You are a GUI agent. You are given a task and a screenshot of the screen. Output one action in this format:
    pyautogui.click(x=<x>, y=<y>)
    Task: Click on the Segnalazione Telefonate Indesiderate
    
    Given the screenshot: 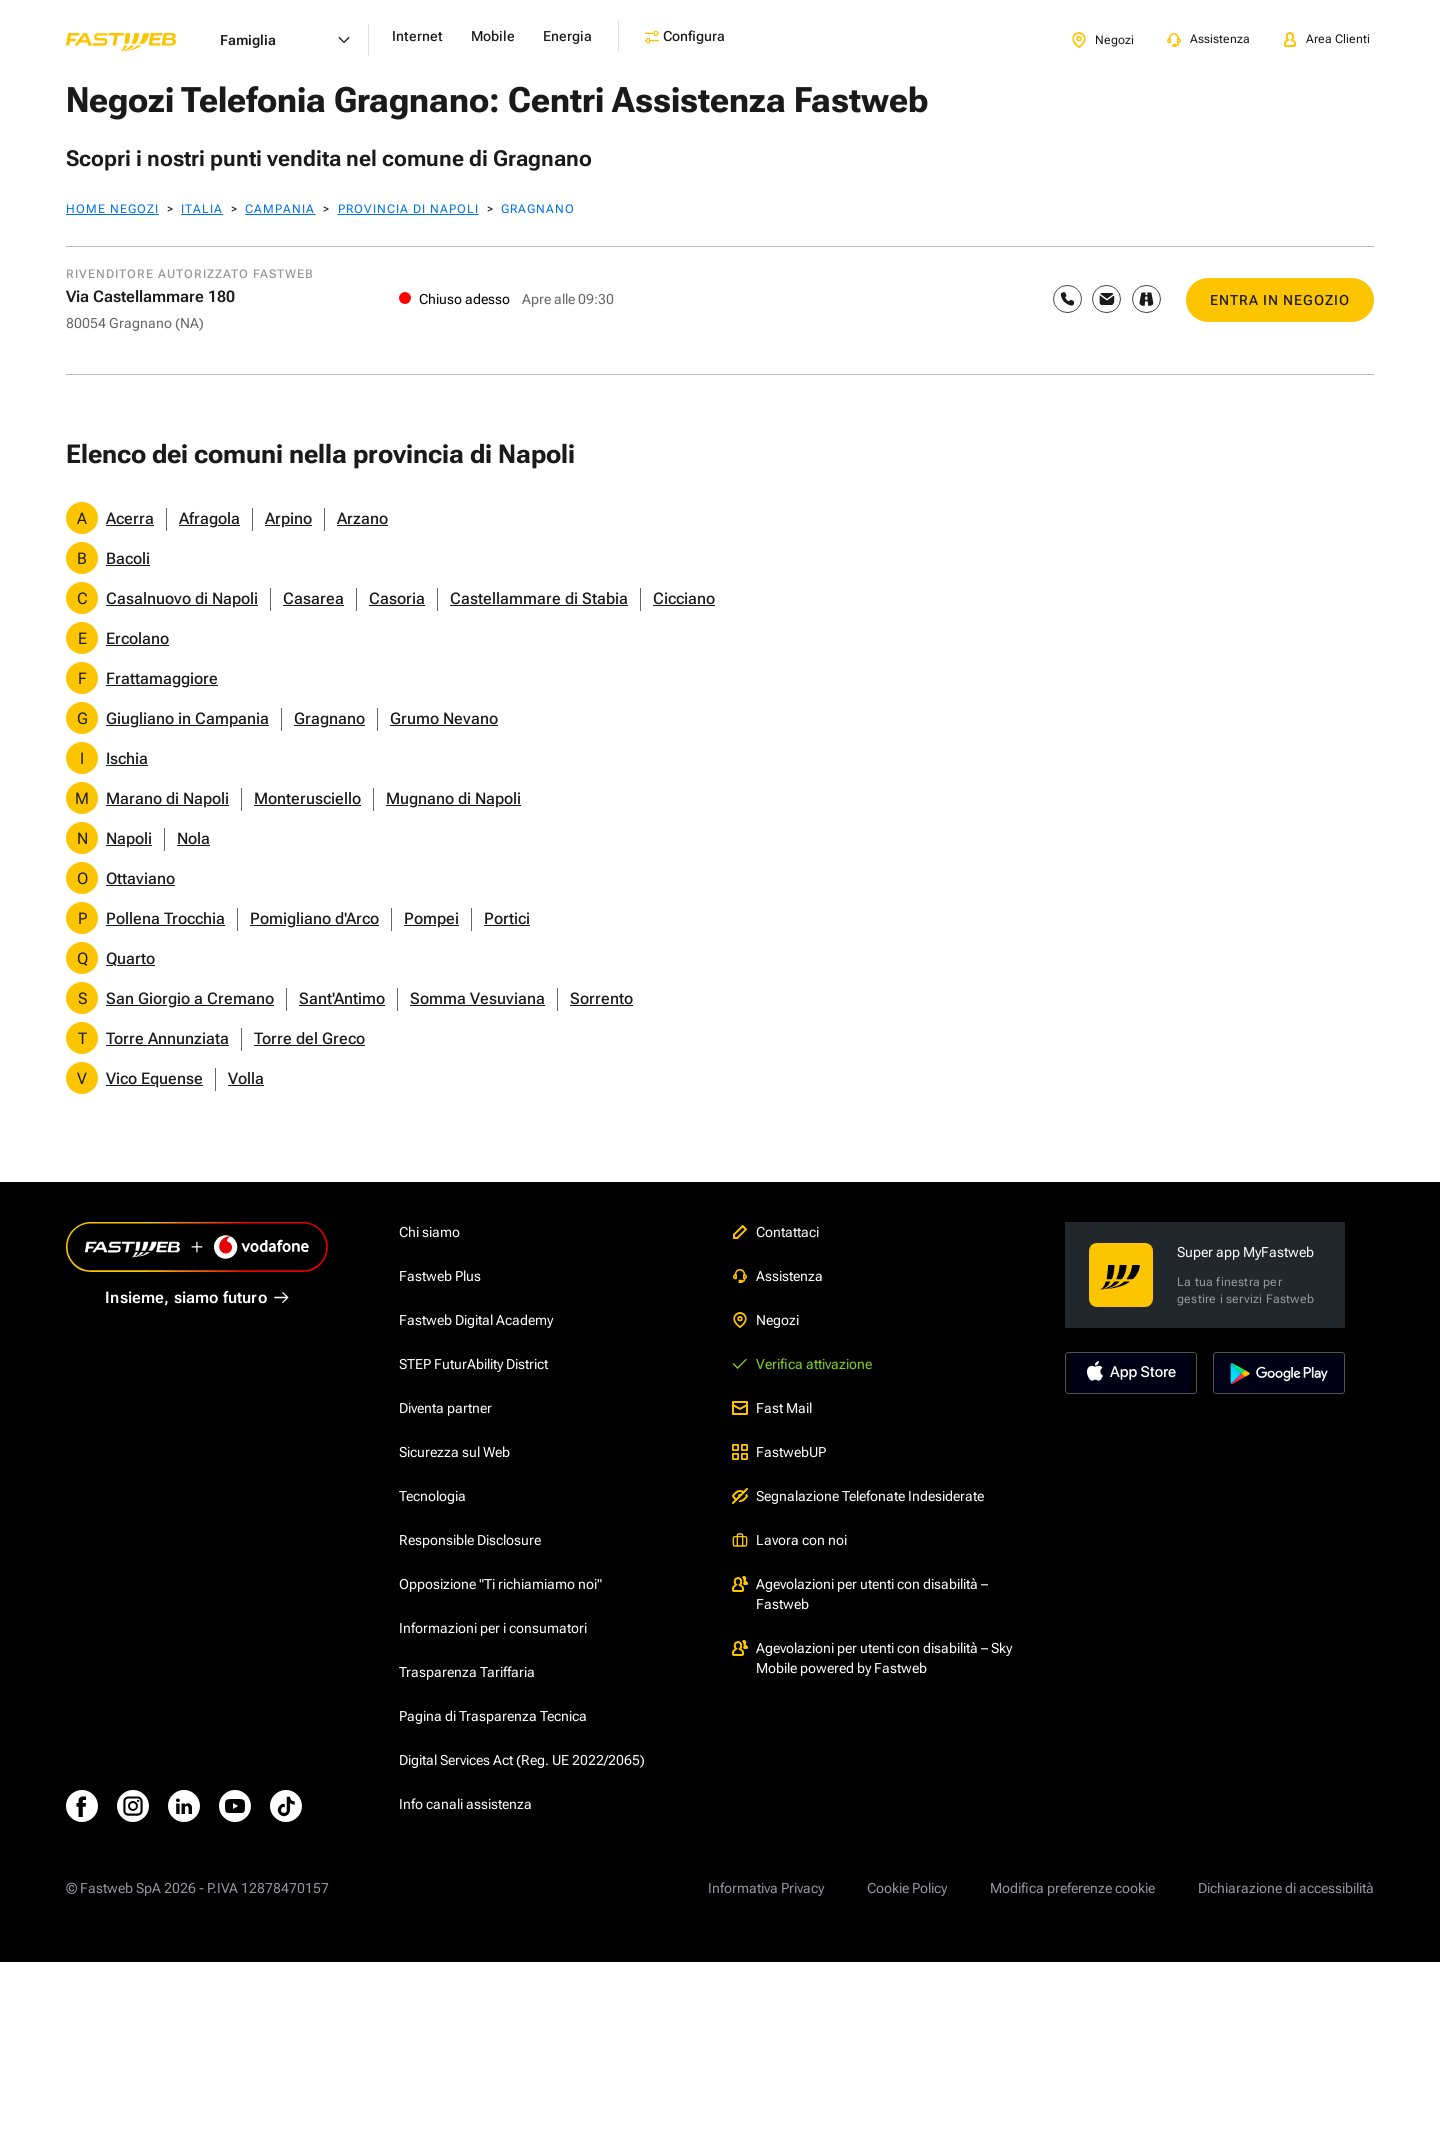 What is the action you would take?
    pyautogui.click(x=858, y=1496)
    